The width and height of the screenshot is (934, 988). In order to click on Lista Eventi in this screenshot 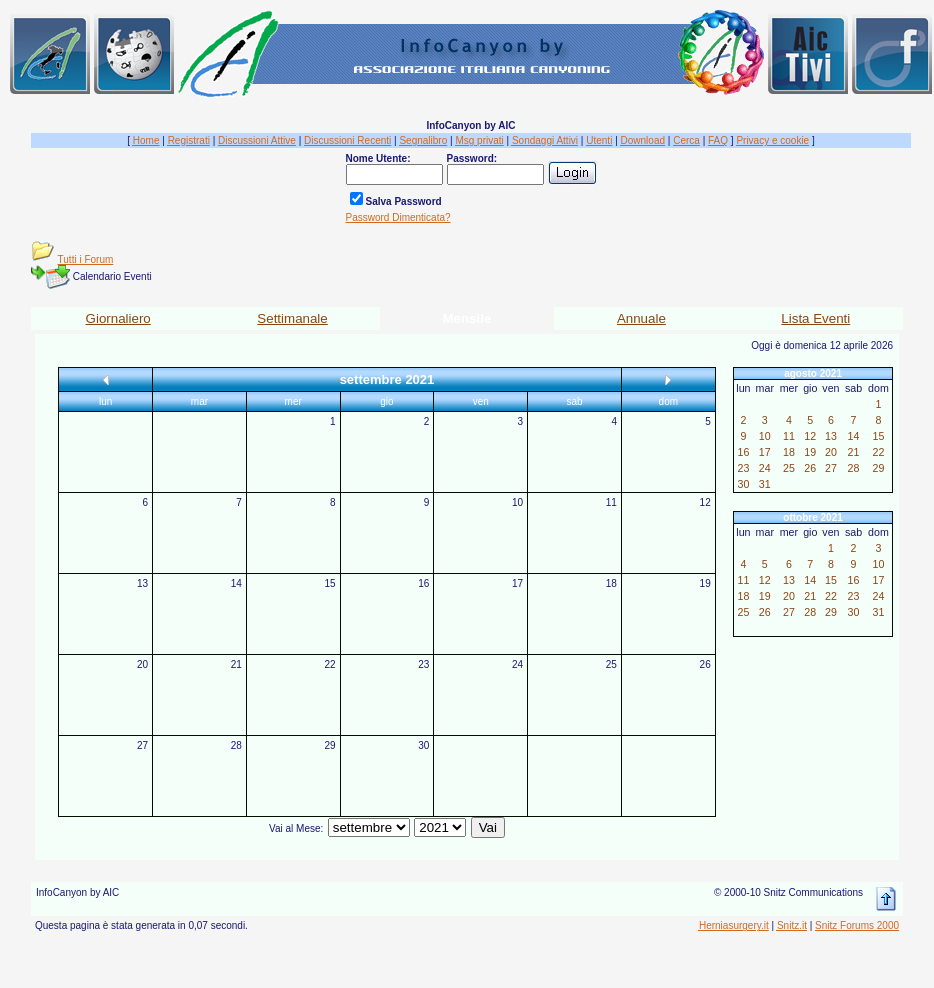, I will do `click(815, 318)`.